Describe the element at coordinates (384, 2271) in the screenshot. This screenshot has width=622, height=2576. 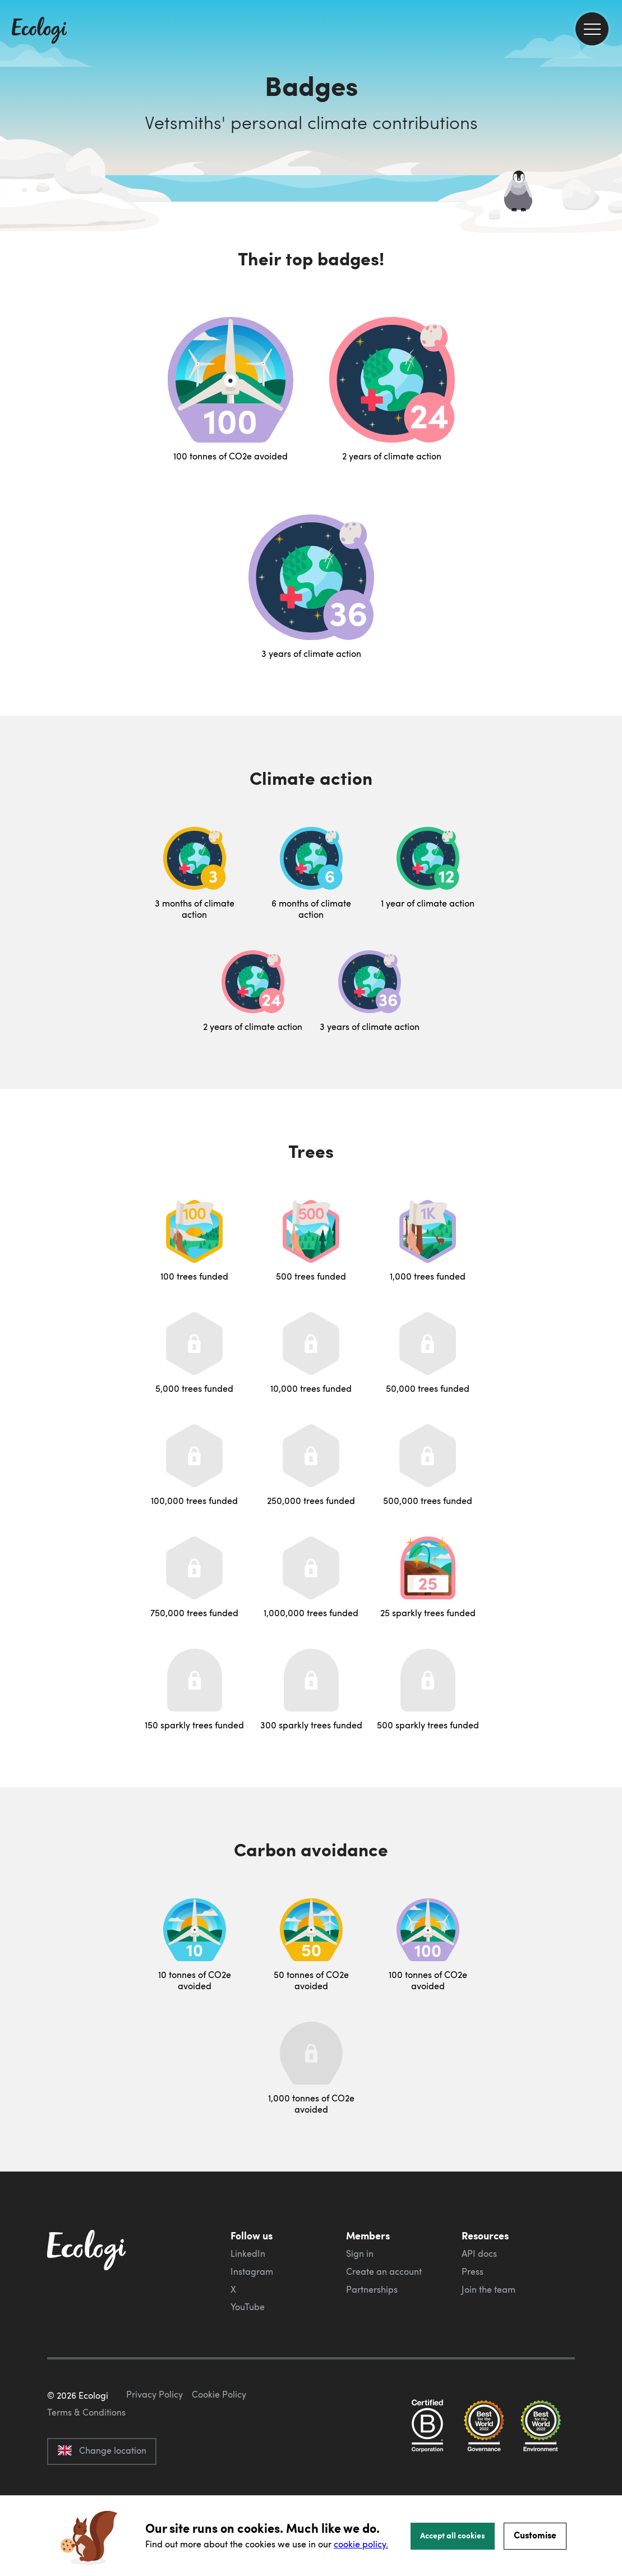
I see `Create an account` at that location.